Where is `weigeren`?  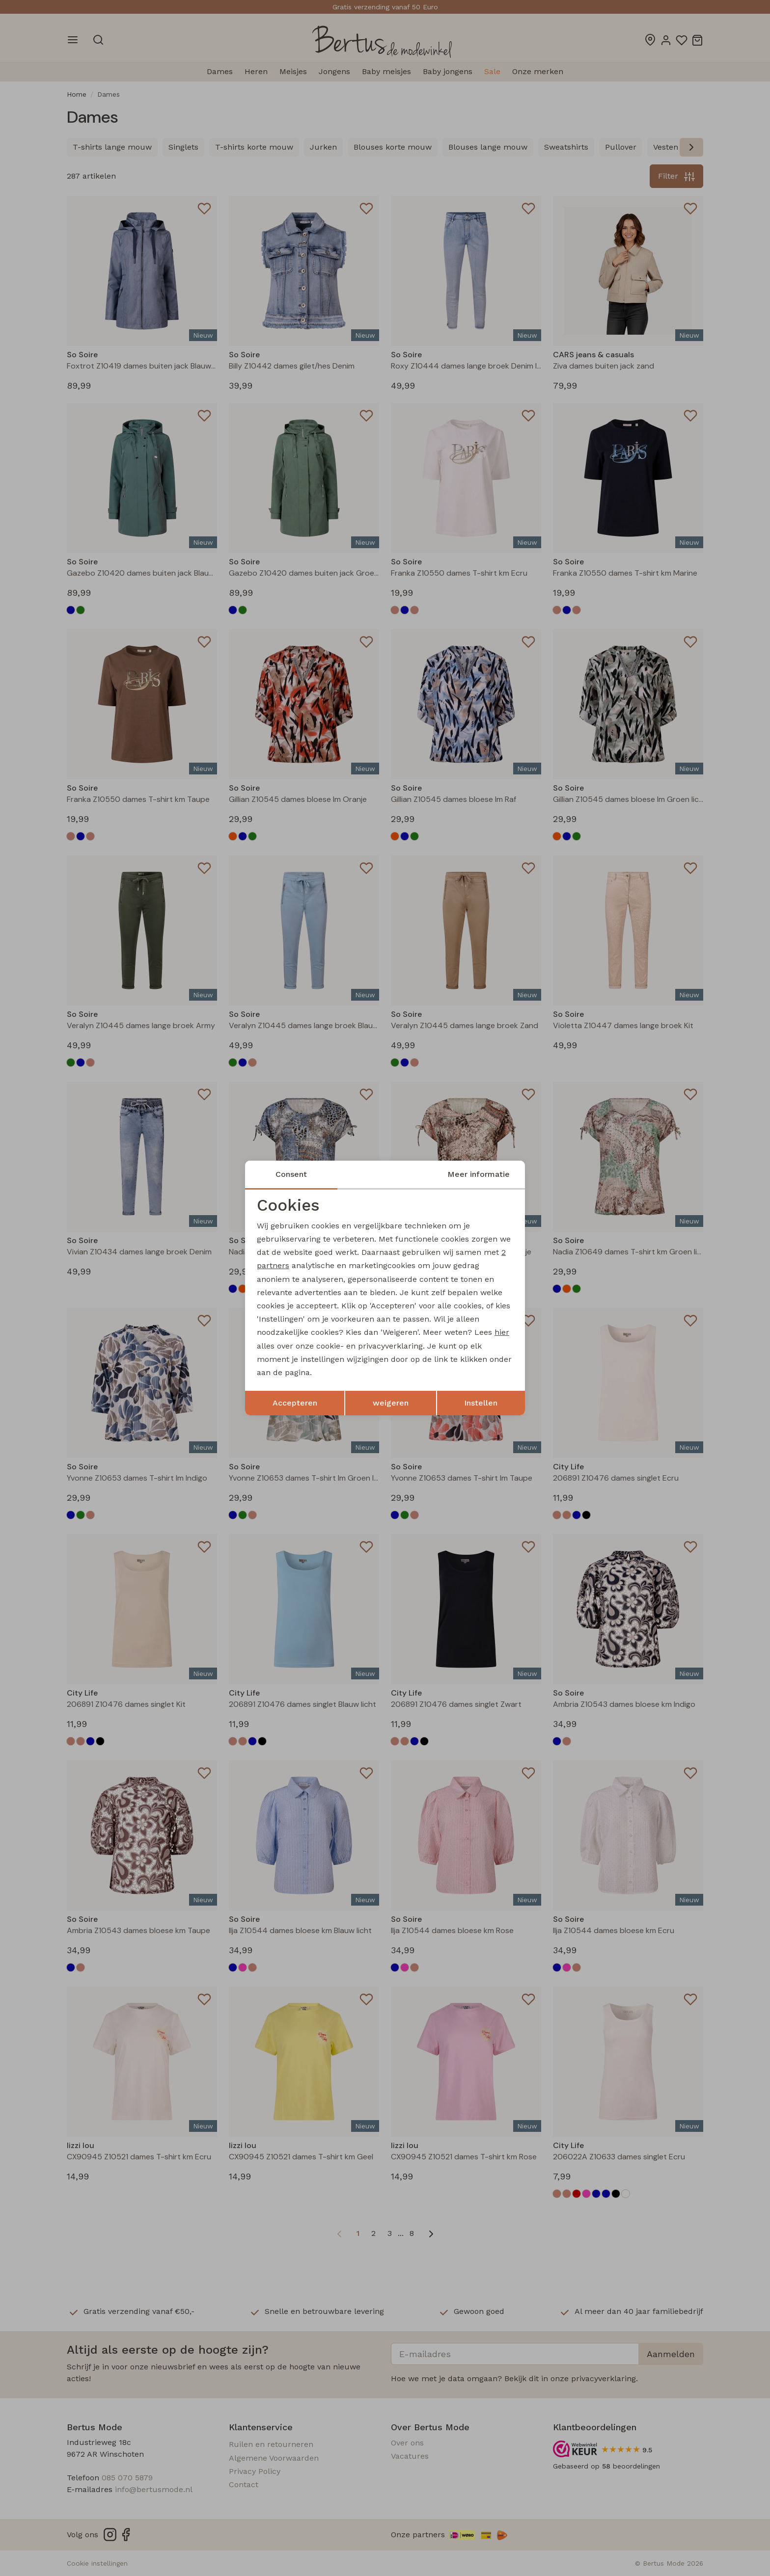
weigeren is located at coordinates (391, 1403).